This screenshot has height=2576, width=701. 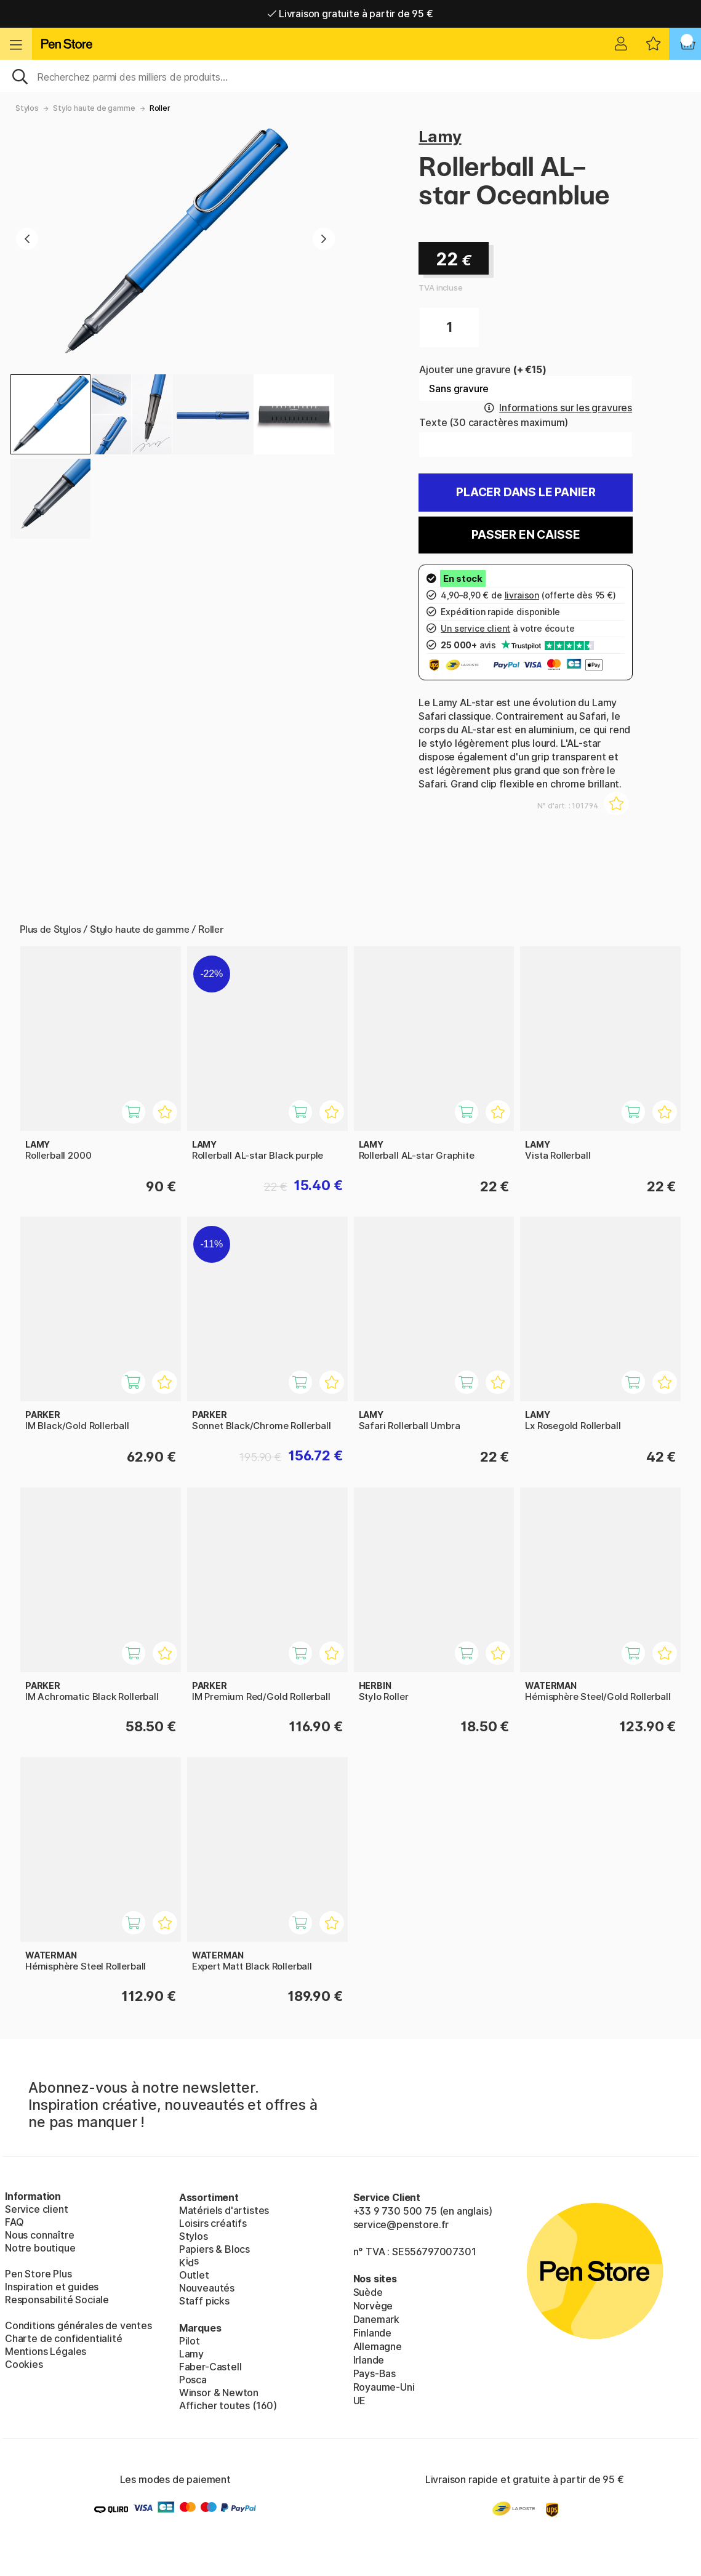 What do you see at coordinates (218, 2392) in the screenshot?
I see `Winsor & Newton` at bounding box center [218, 2392].